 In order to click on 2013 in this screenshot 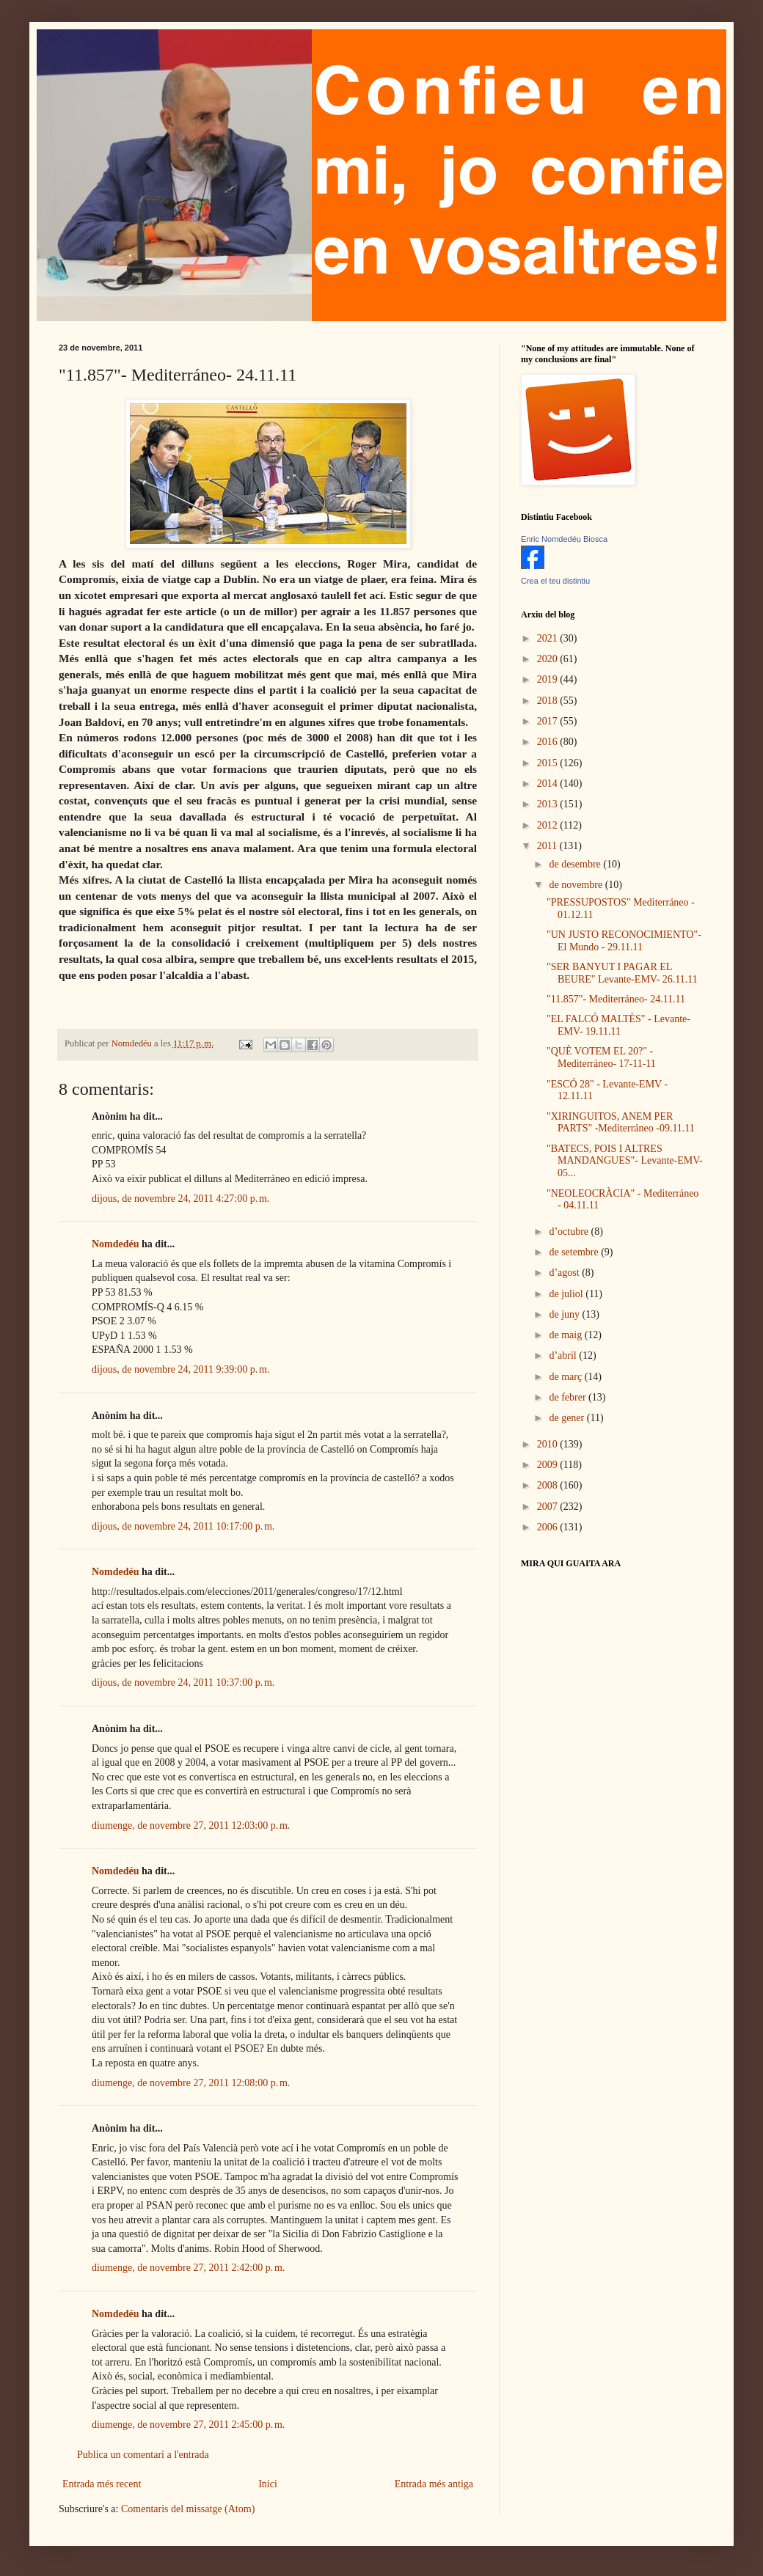, I will do `click(549, 804)`.